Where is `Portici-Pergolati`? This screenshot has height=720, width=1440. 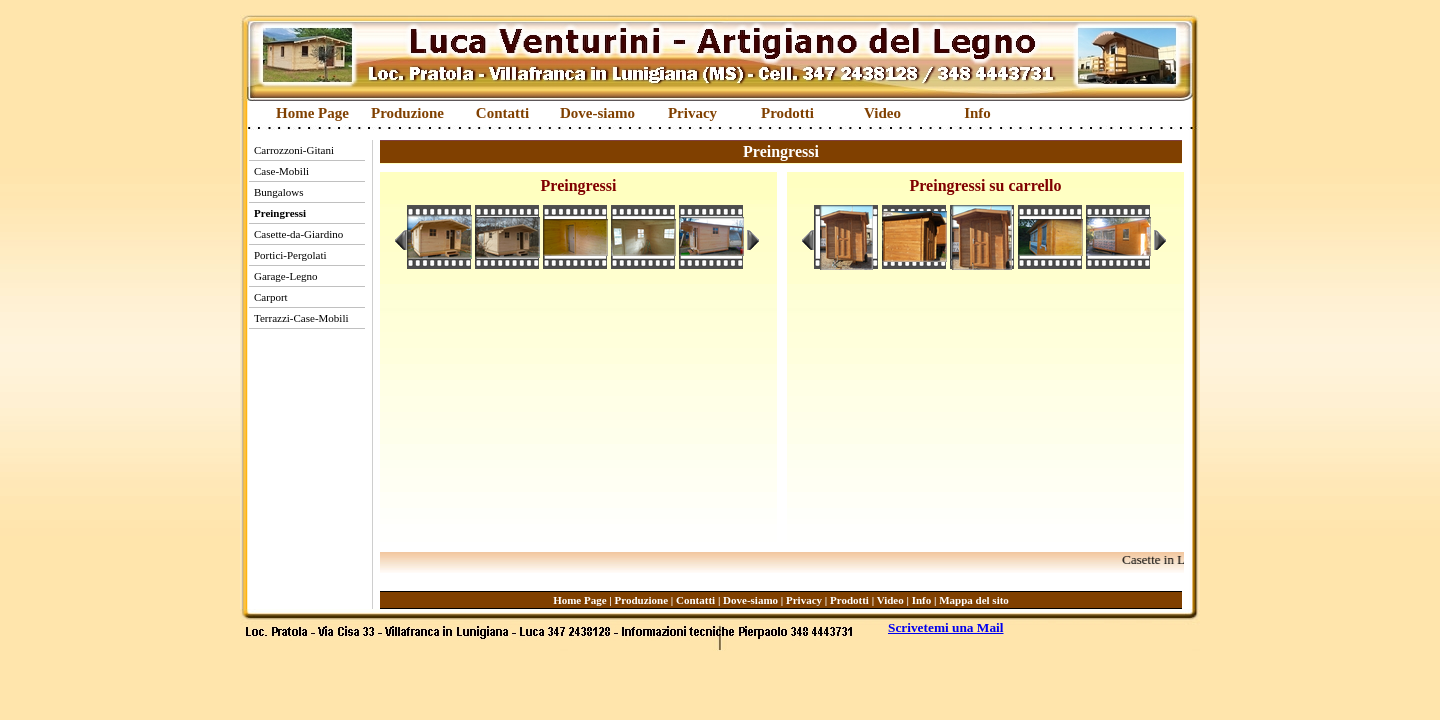
Portici-Pergolati is located at coordinates (290, 255).